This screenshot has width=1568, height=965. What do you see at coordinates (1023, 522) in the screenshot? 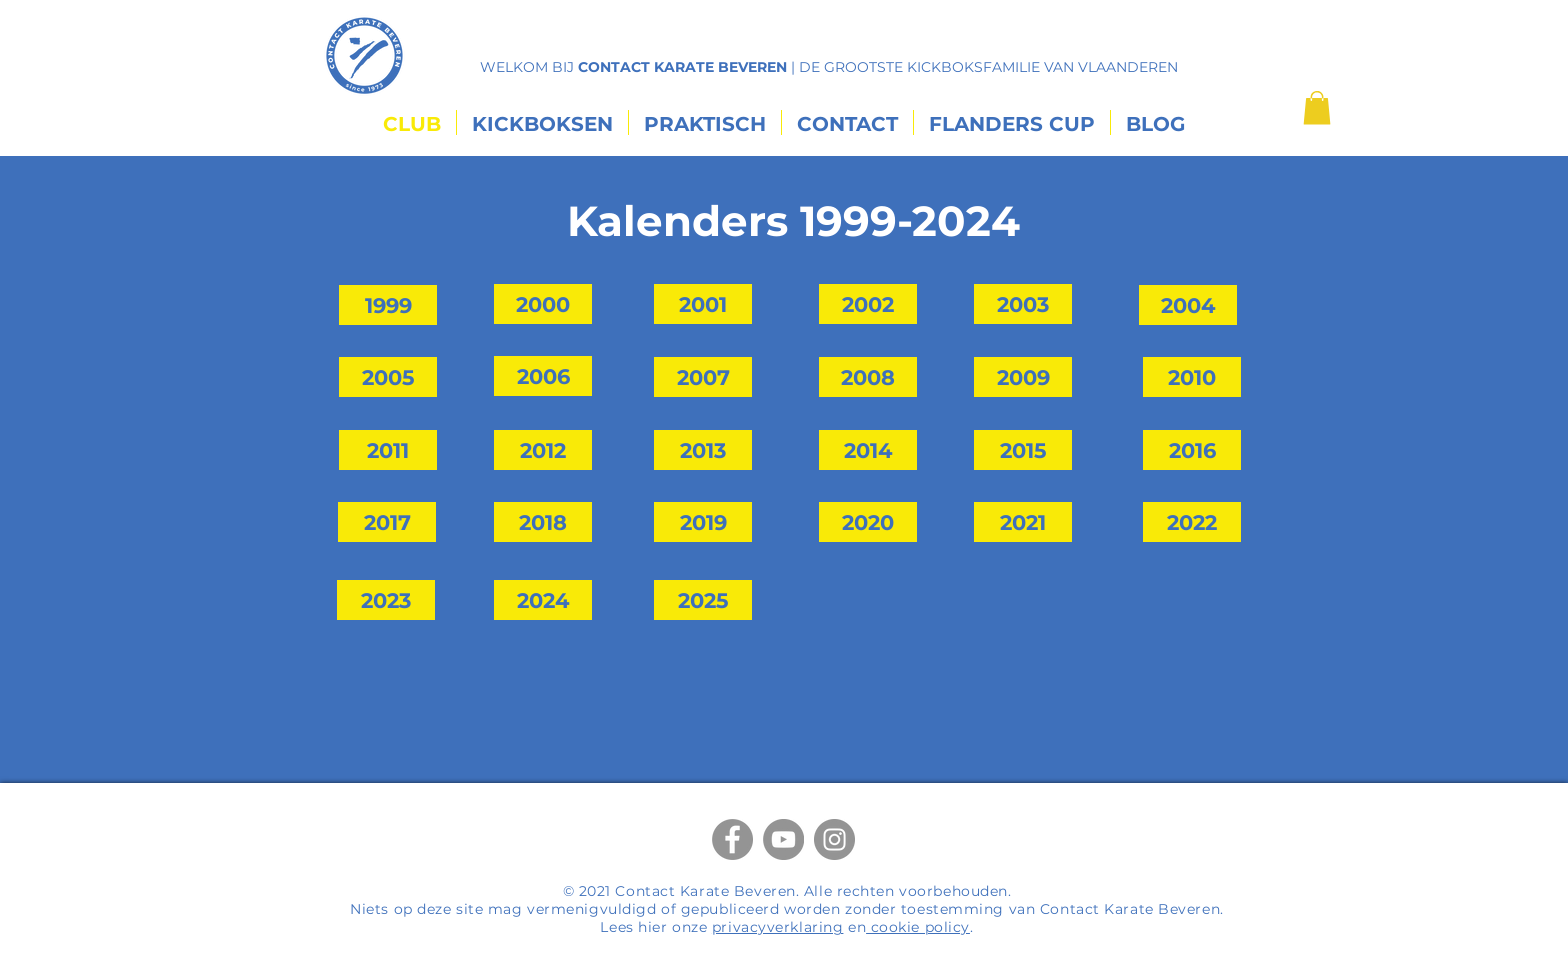
I see `[2021]` at bounding box center [1023, 522].